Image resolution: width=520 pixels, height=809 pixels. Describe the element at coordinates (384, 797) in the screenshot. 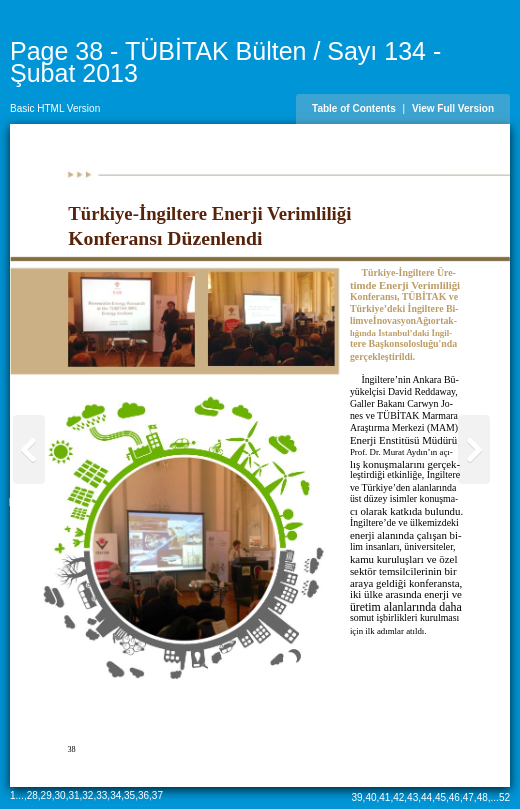

I see `41` at that location.